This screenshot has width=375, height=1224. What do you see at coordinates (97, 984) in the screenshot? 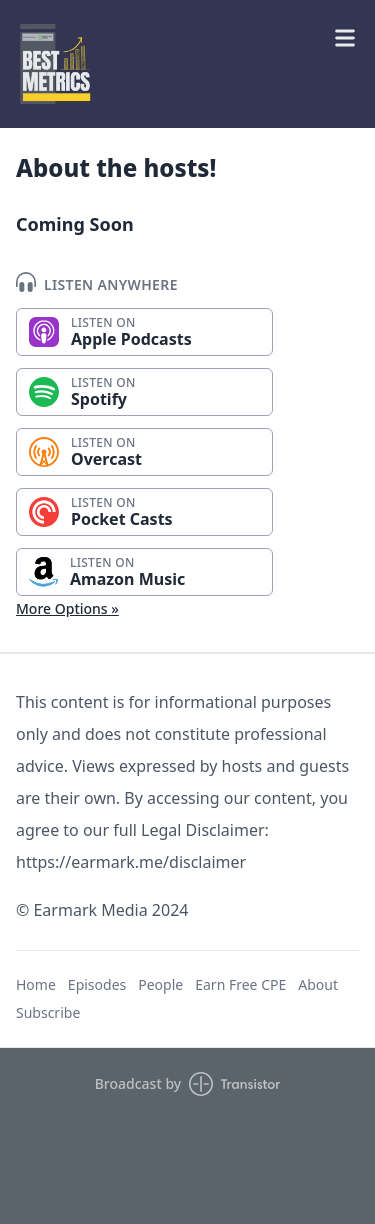
I see `Episodes` at bounding box center [97, 984].